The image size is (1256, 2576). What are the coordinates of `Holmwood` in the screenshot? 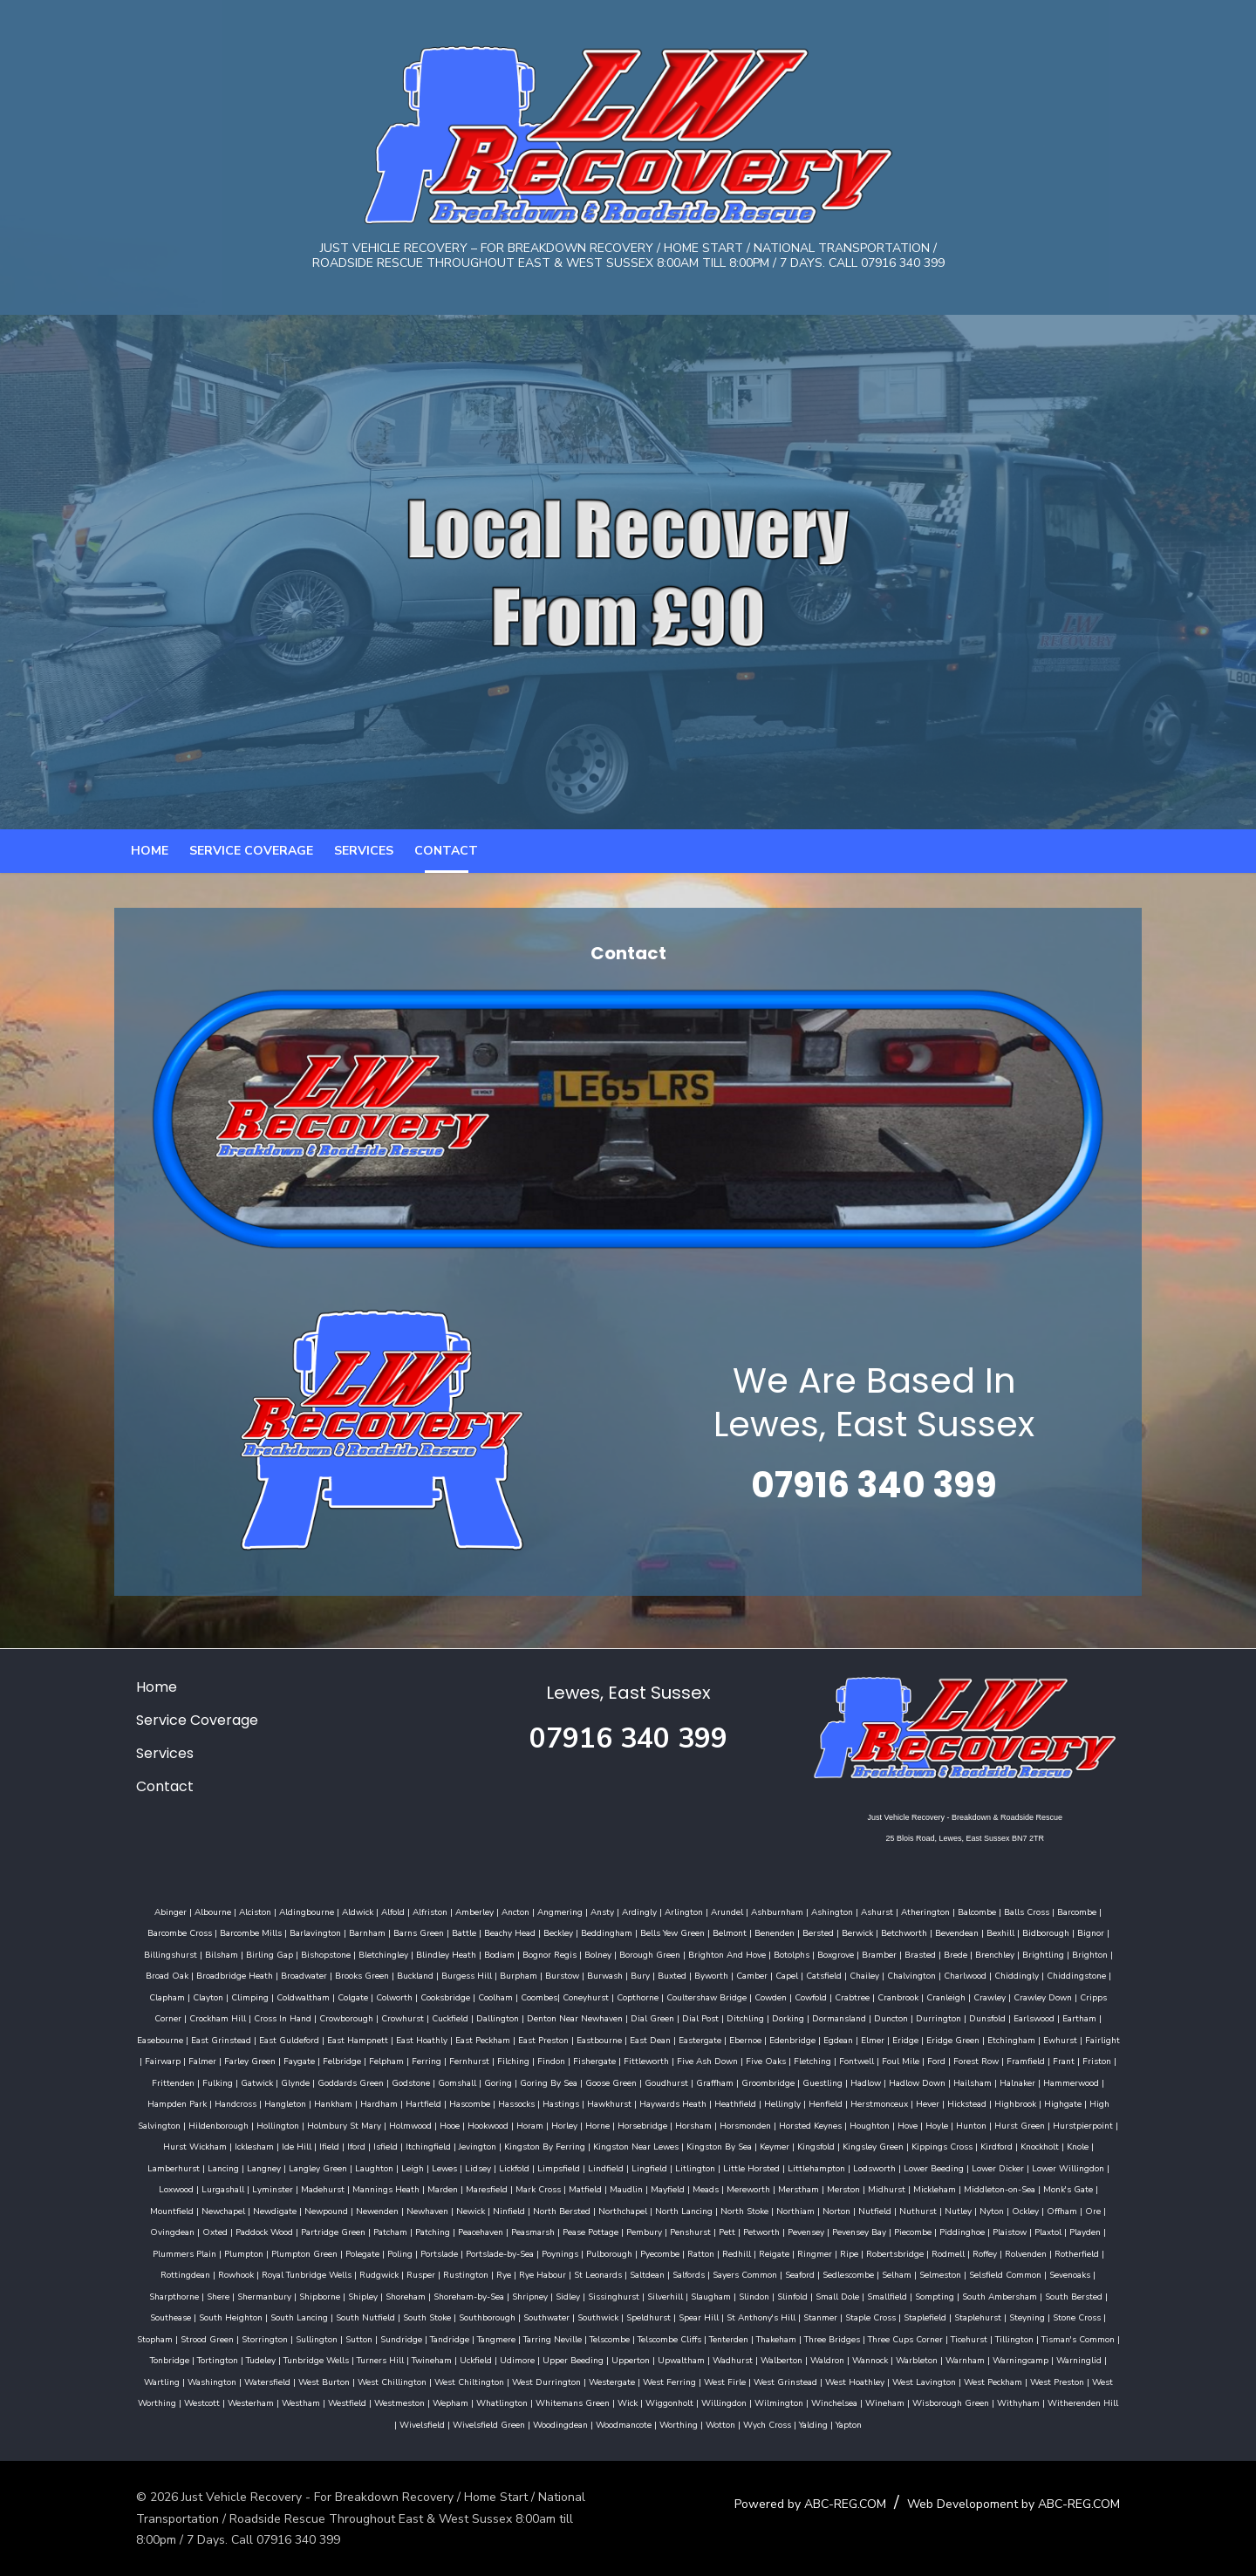 It's located at (1071, 2124).